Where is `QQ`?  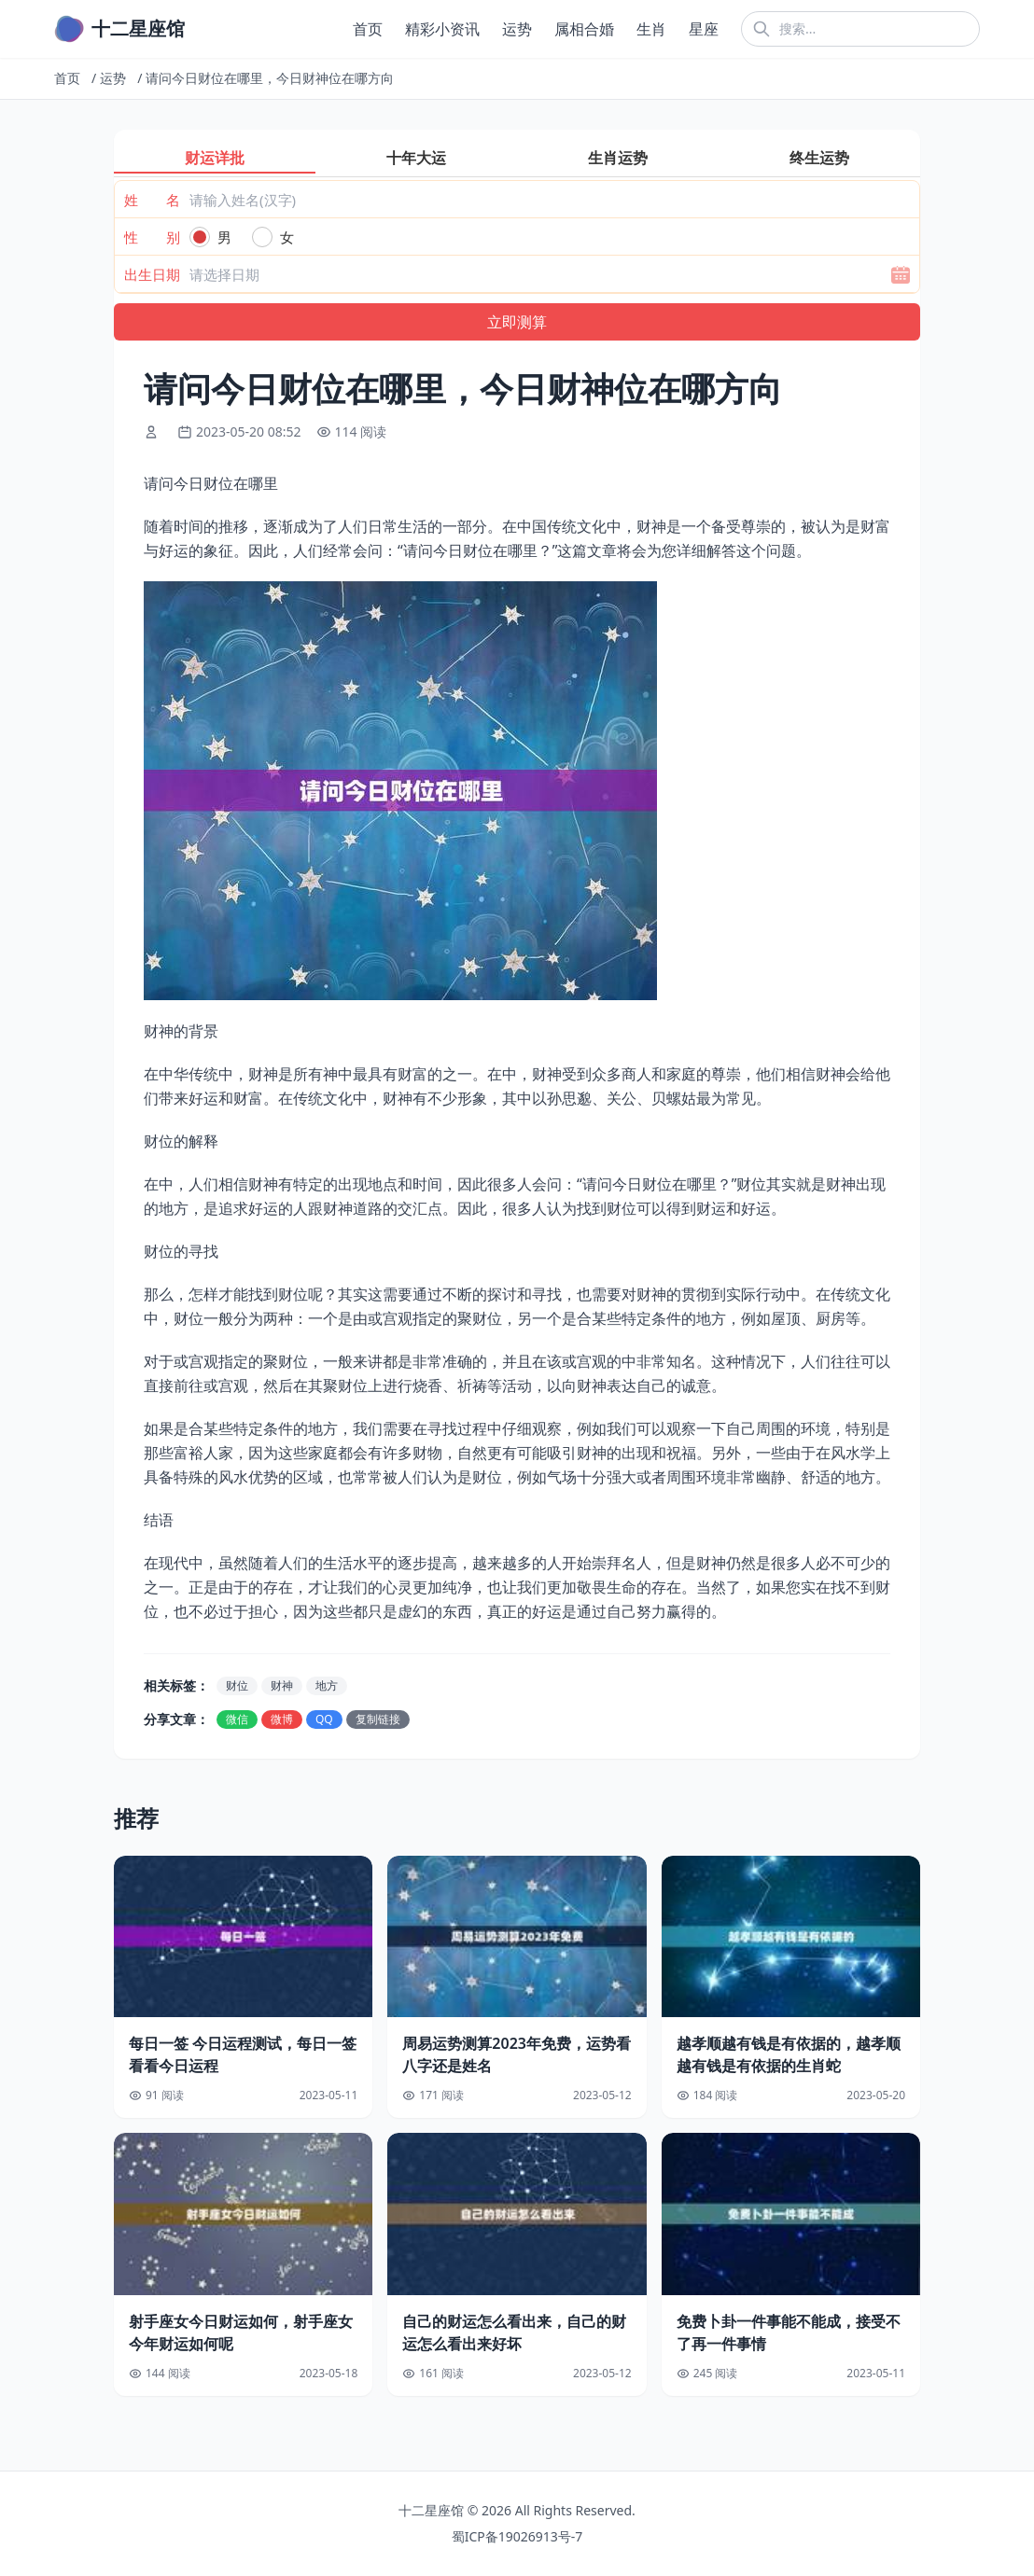
QQ is located at coordinates (324, 1719).